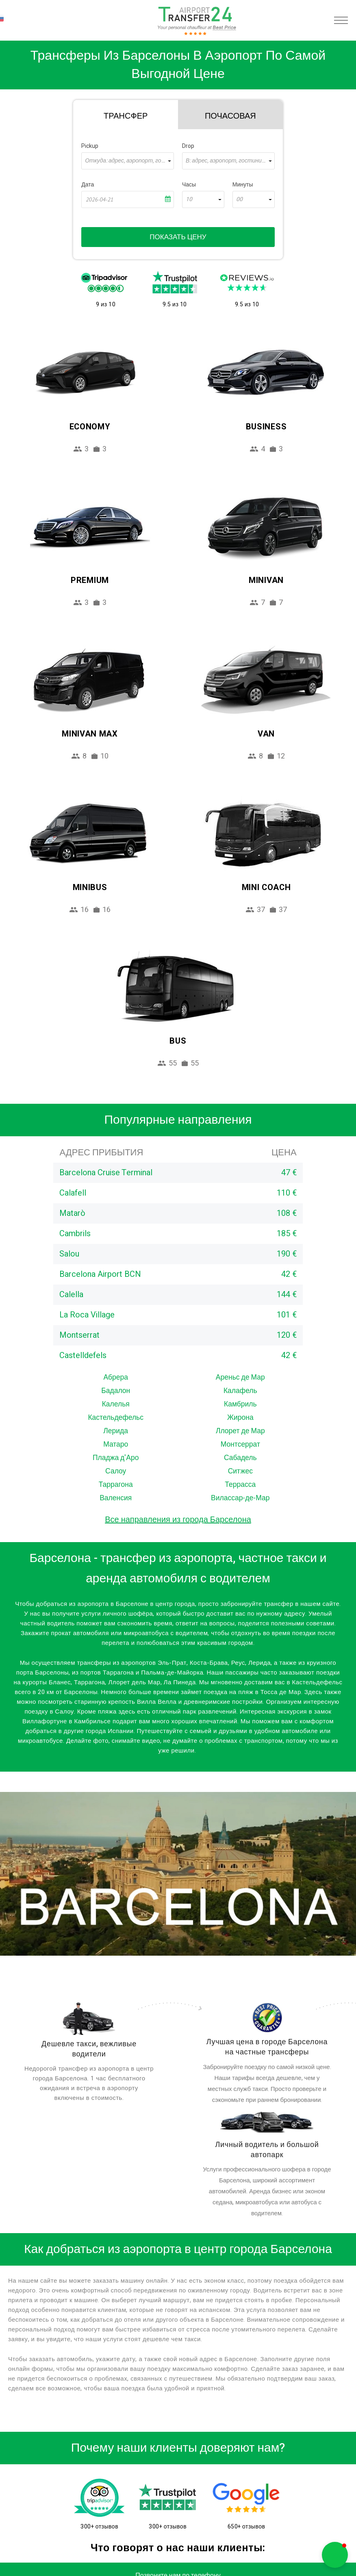 The height and width of the screenshot is (2576, 356). I want to click on Салоу, so click(115, 1471).